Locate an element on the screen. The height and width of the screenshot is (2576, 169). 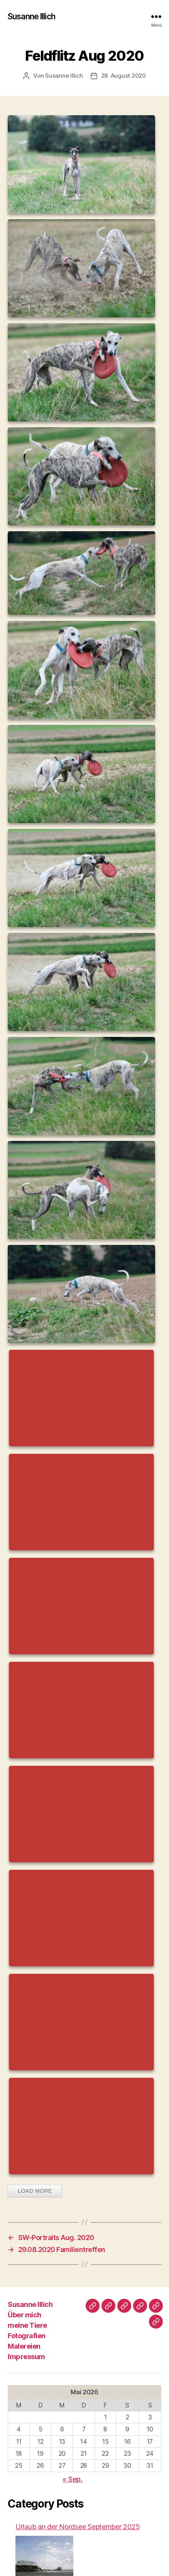
Fotografien is located at coordinates (27, 2336).